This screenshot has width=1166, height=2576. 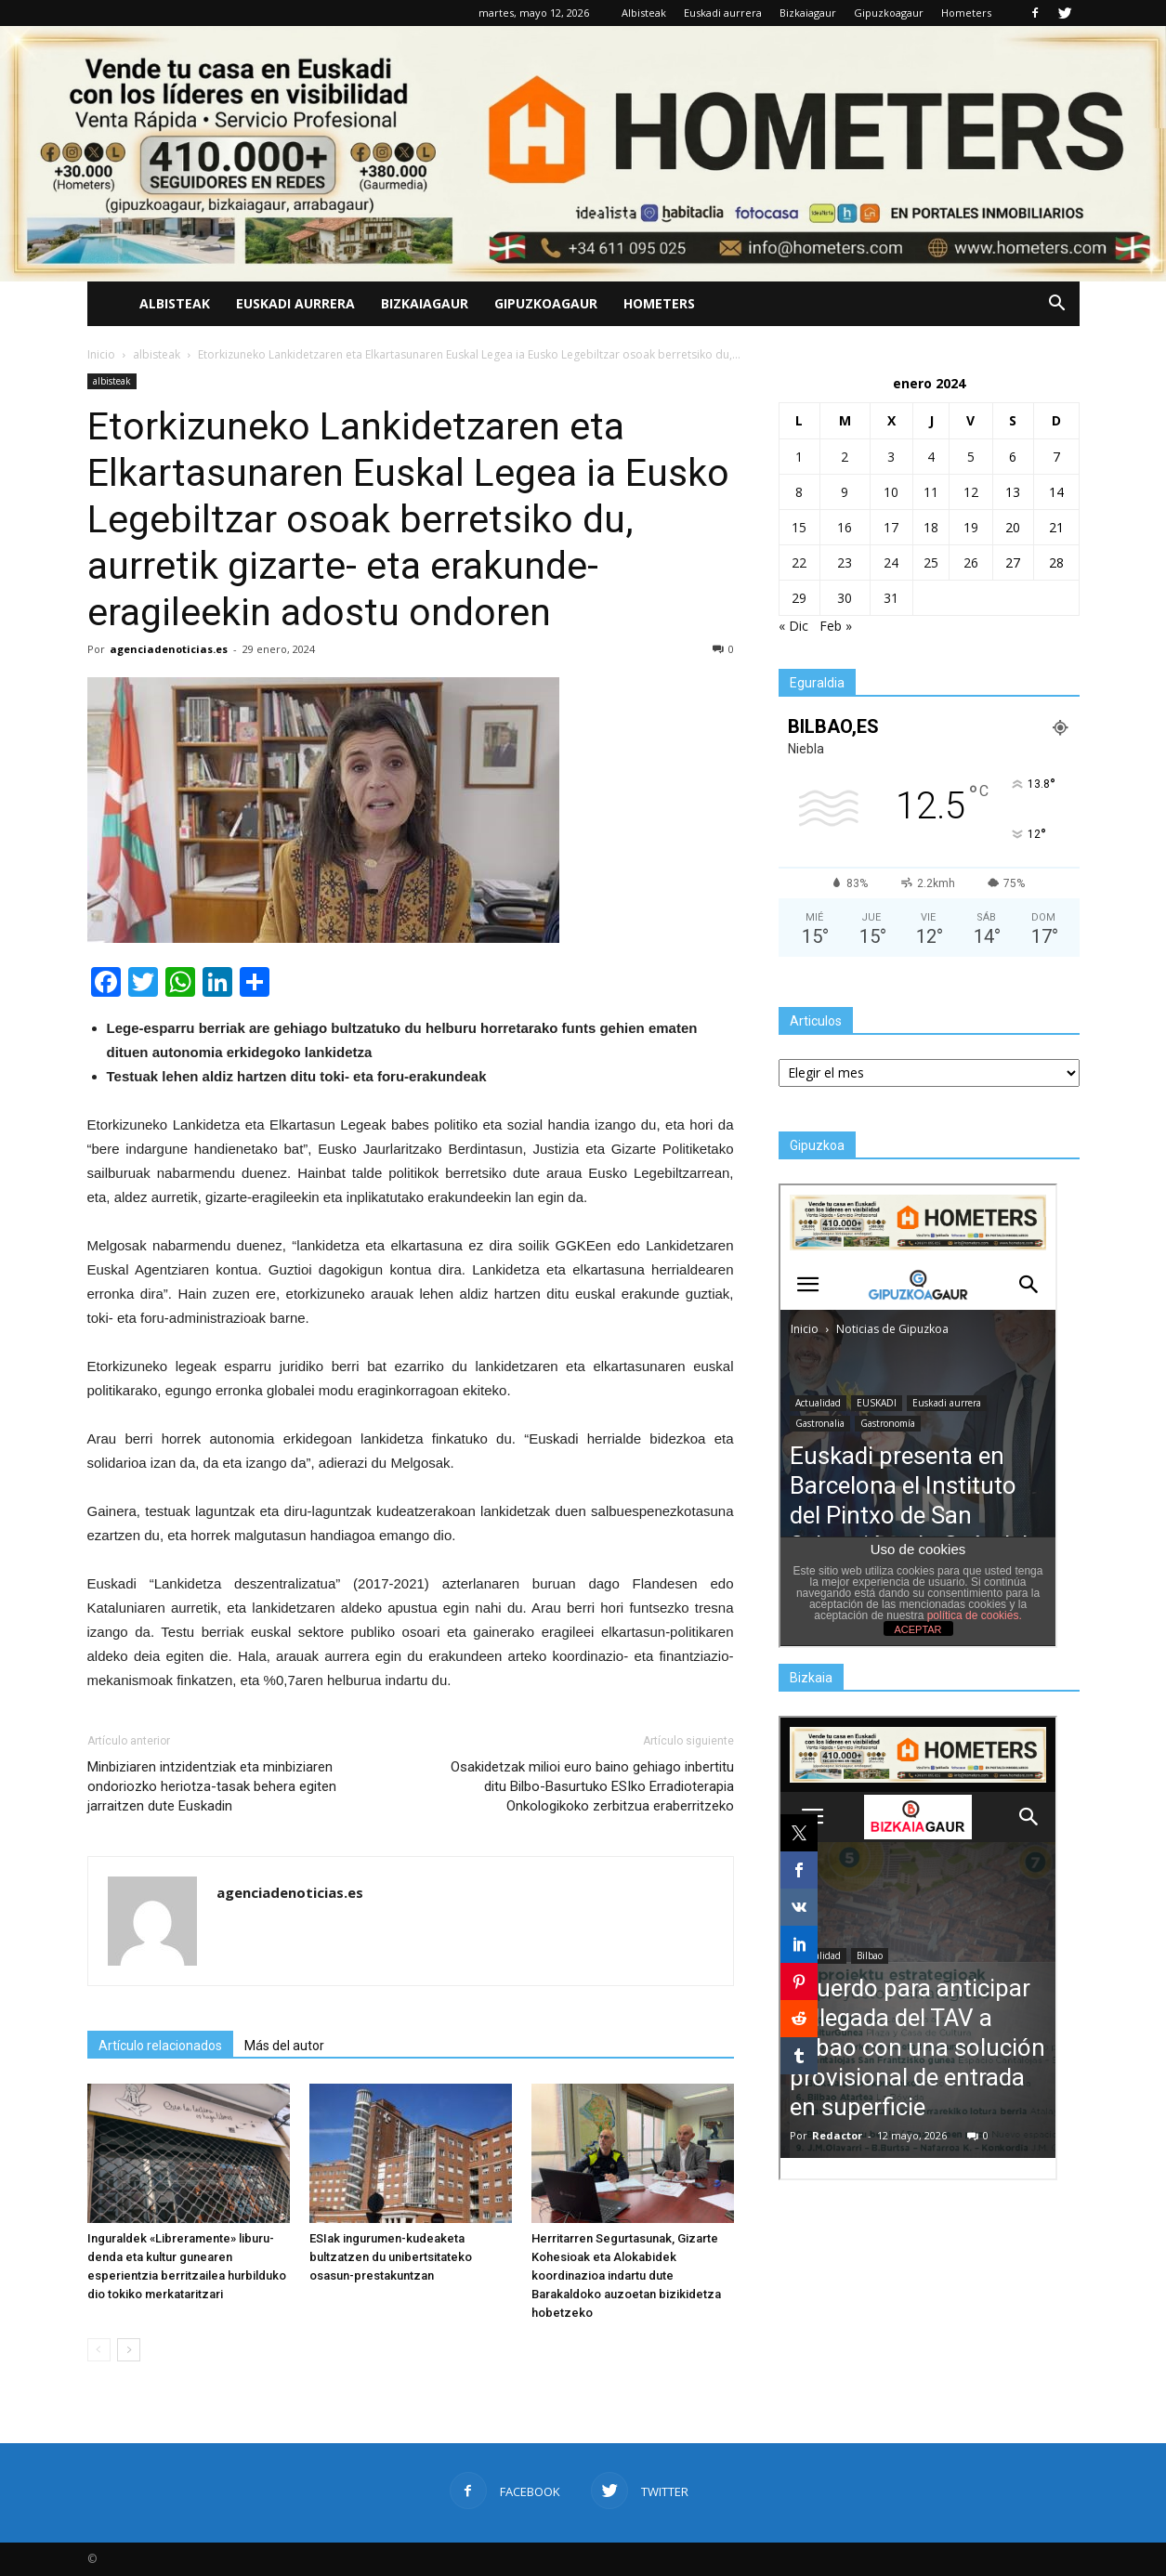 I want to click on [button], so click(x=1057, y=303).